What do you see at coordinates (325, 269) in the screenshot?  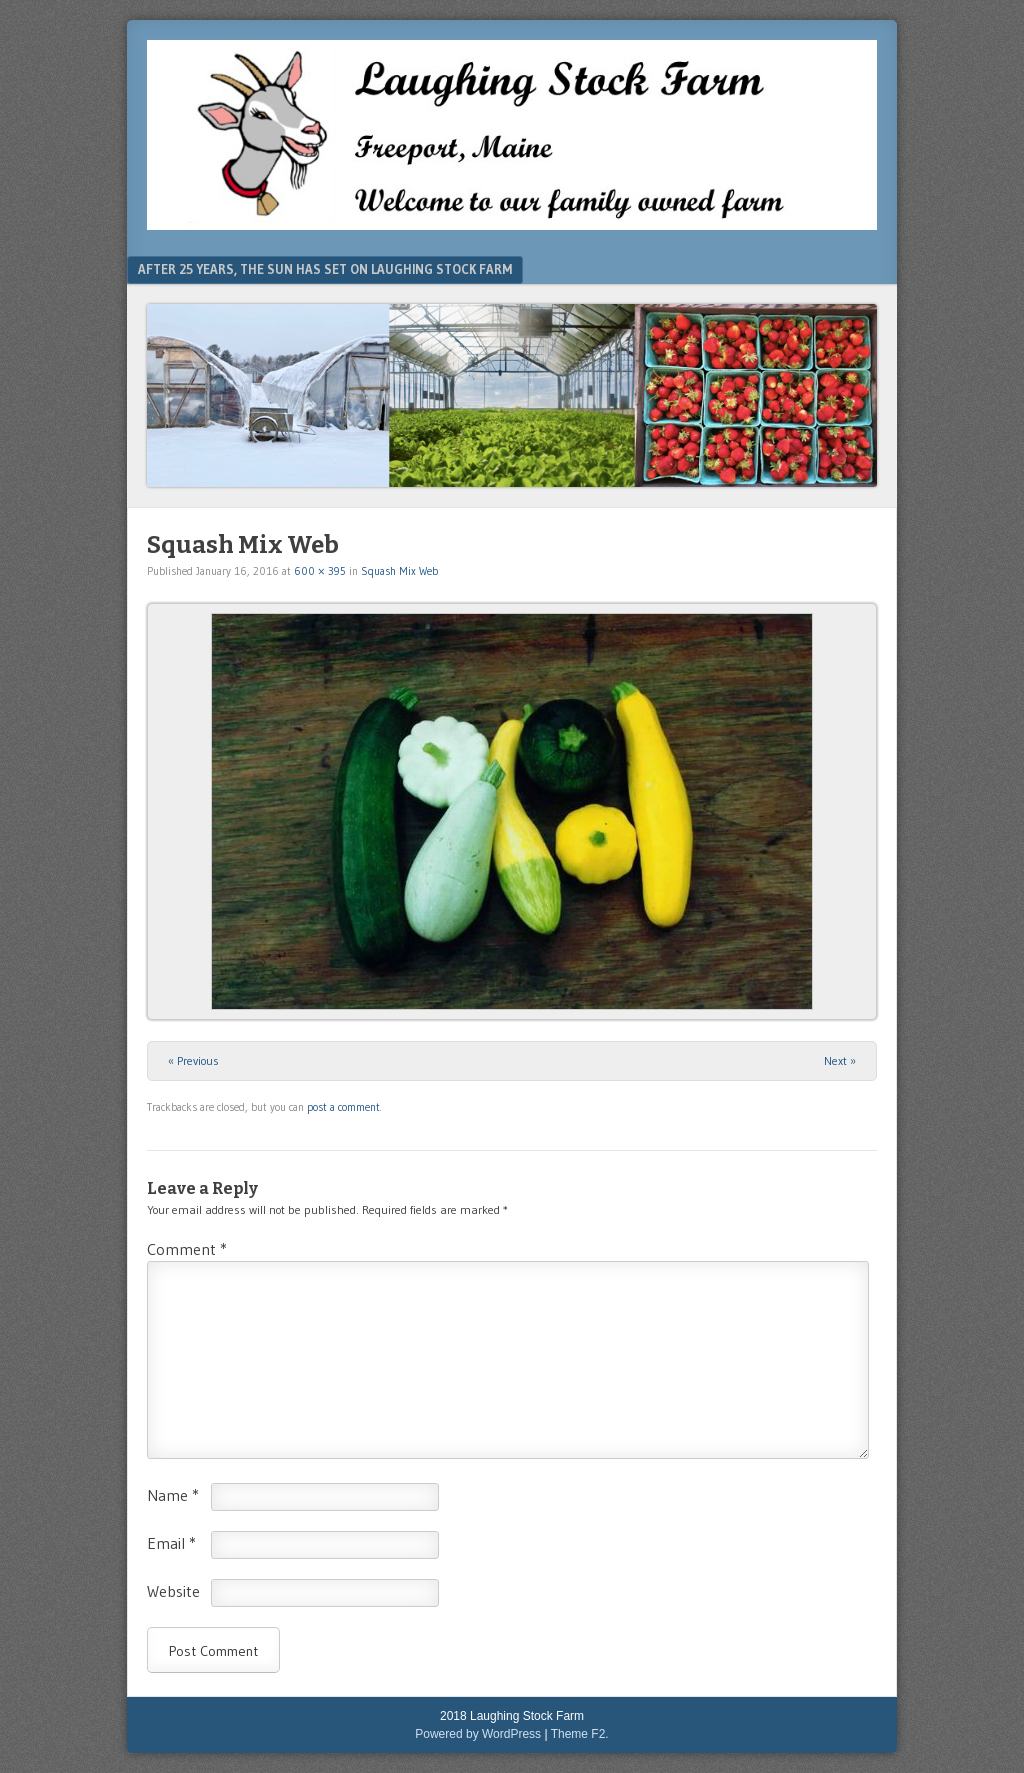 I see `After 25 Years, The Sun Has Set On Laughing Stock Farm` at bounding box center [325, 269].